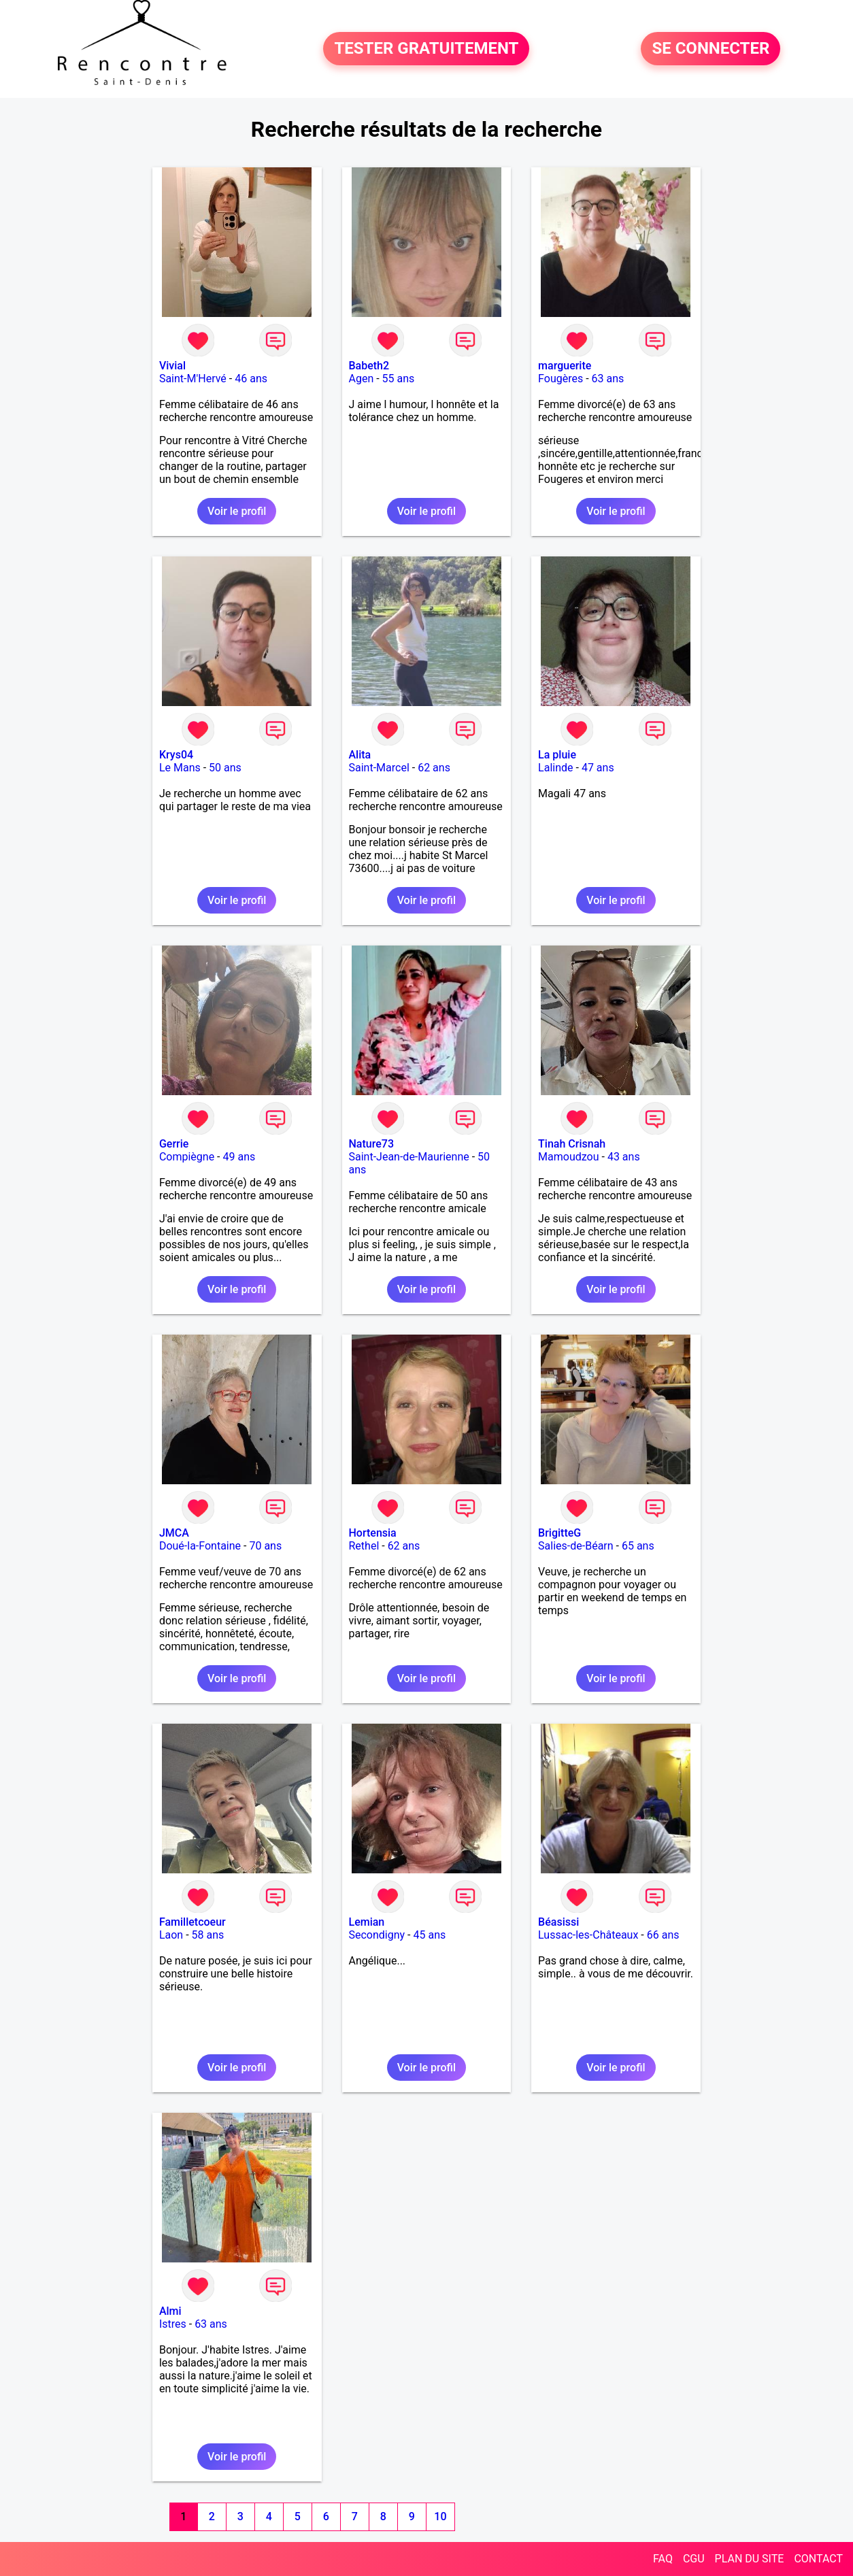 This screenshot has height=2576, width=853. What do you see at coordinates (409, 1156) in the screenshot?
I see `Saint-Jean-de-Maurienne` at bounding box center [409, 1156].